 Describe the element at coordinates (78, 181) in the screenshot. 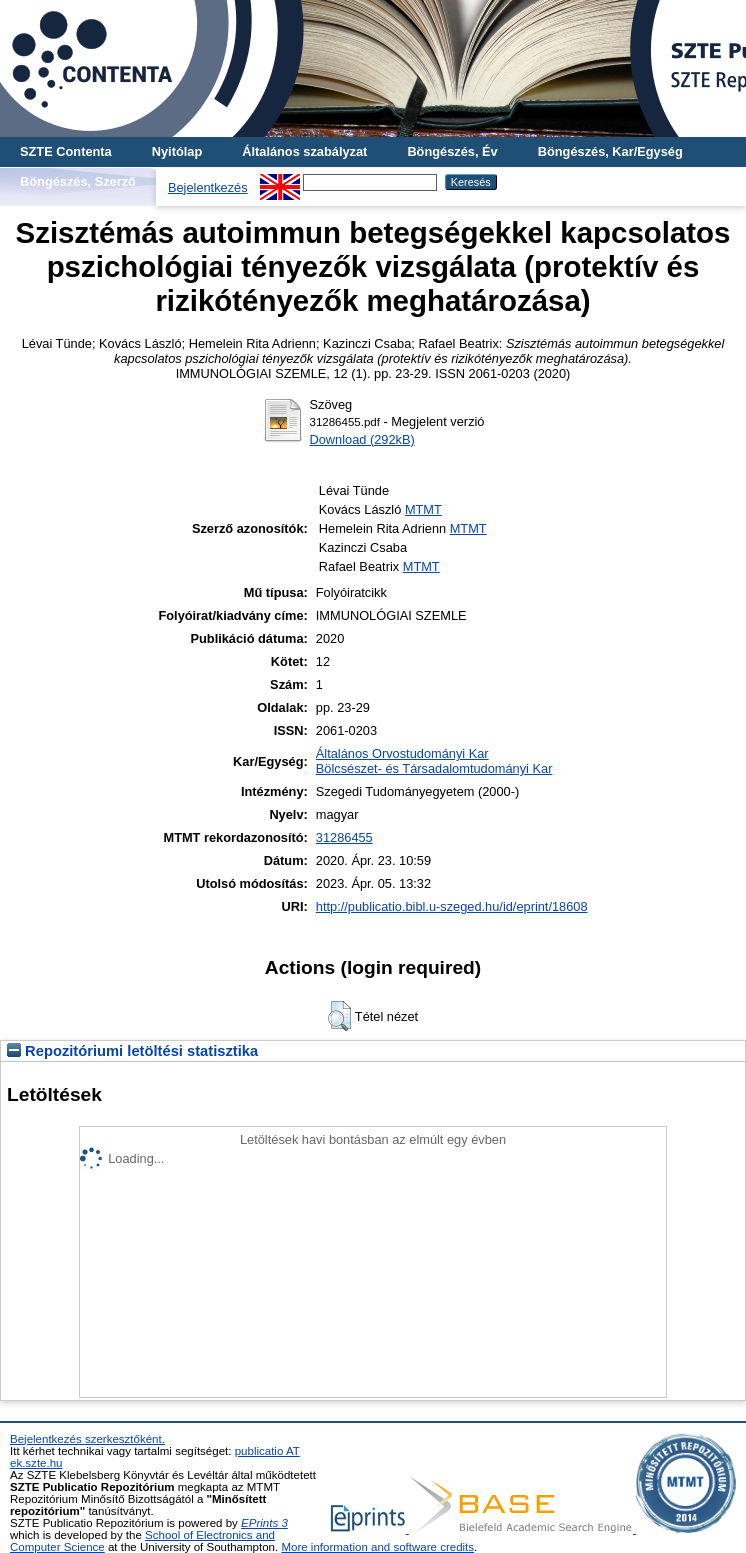

I see `Böngészés, Szerző` at that location.